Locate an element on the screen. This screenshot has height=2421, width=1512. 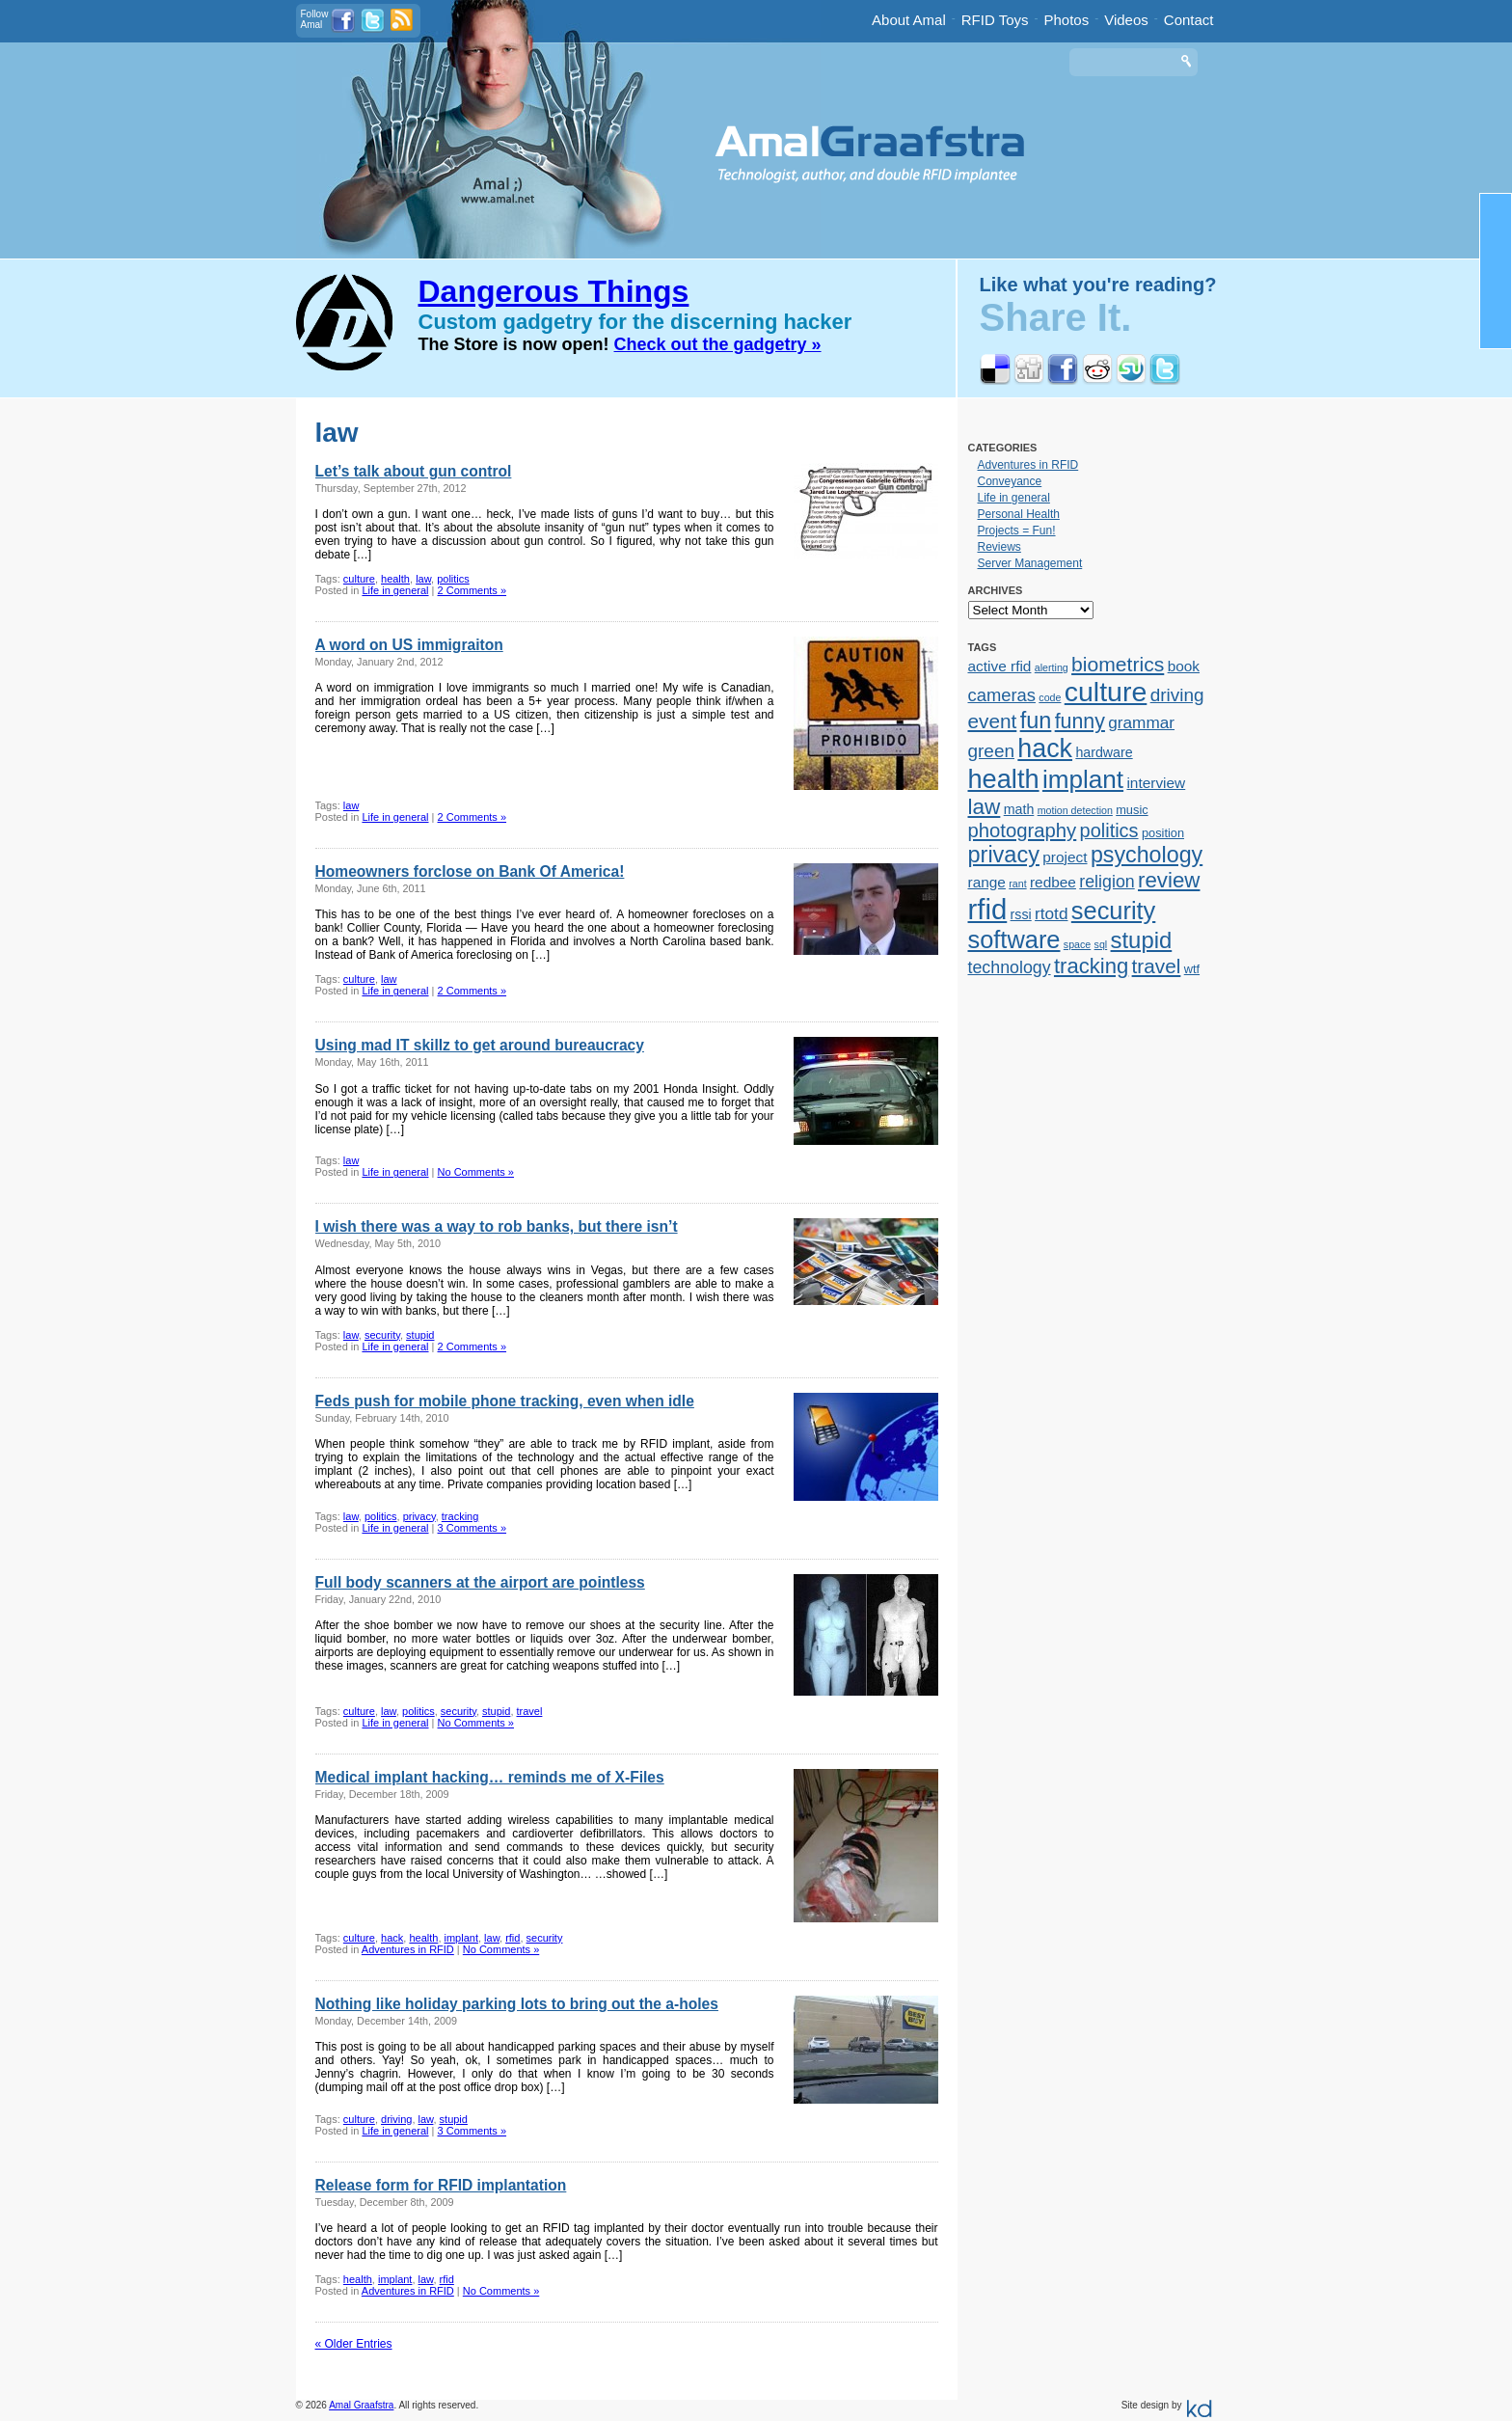
rssi [rssi (3 items)] is located at coordinates (1021, 914).